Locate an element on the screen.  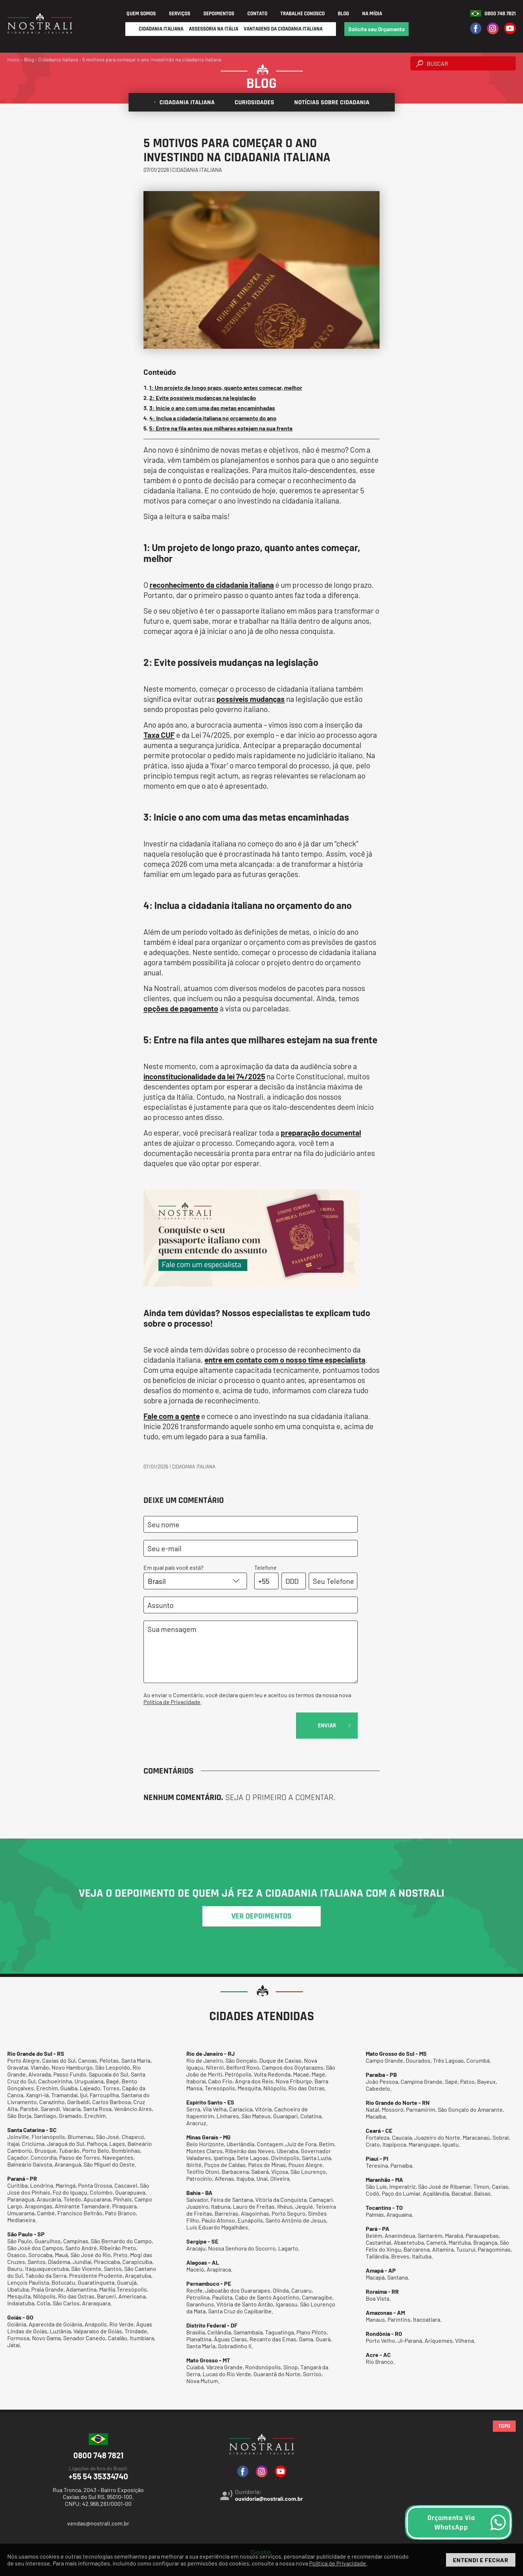
Assessoria na Itália is located at coordinates (213, 28).